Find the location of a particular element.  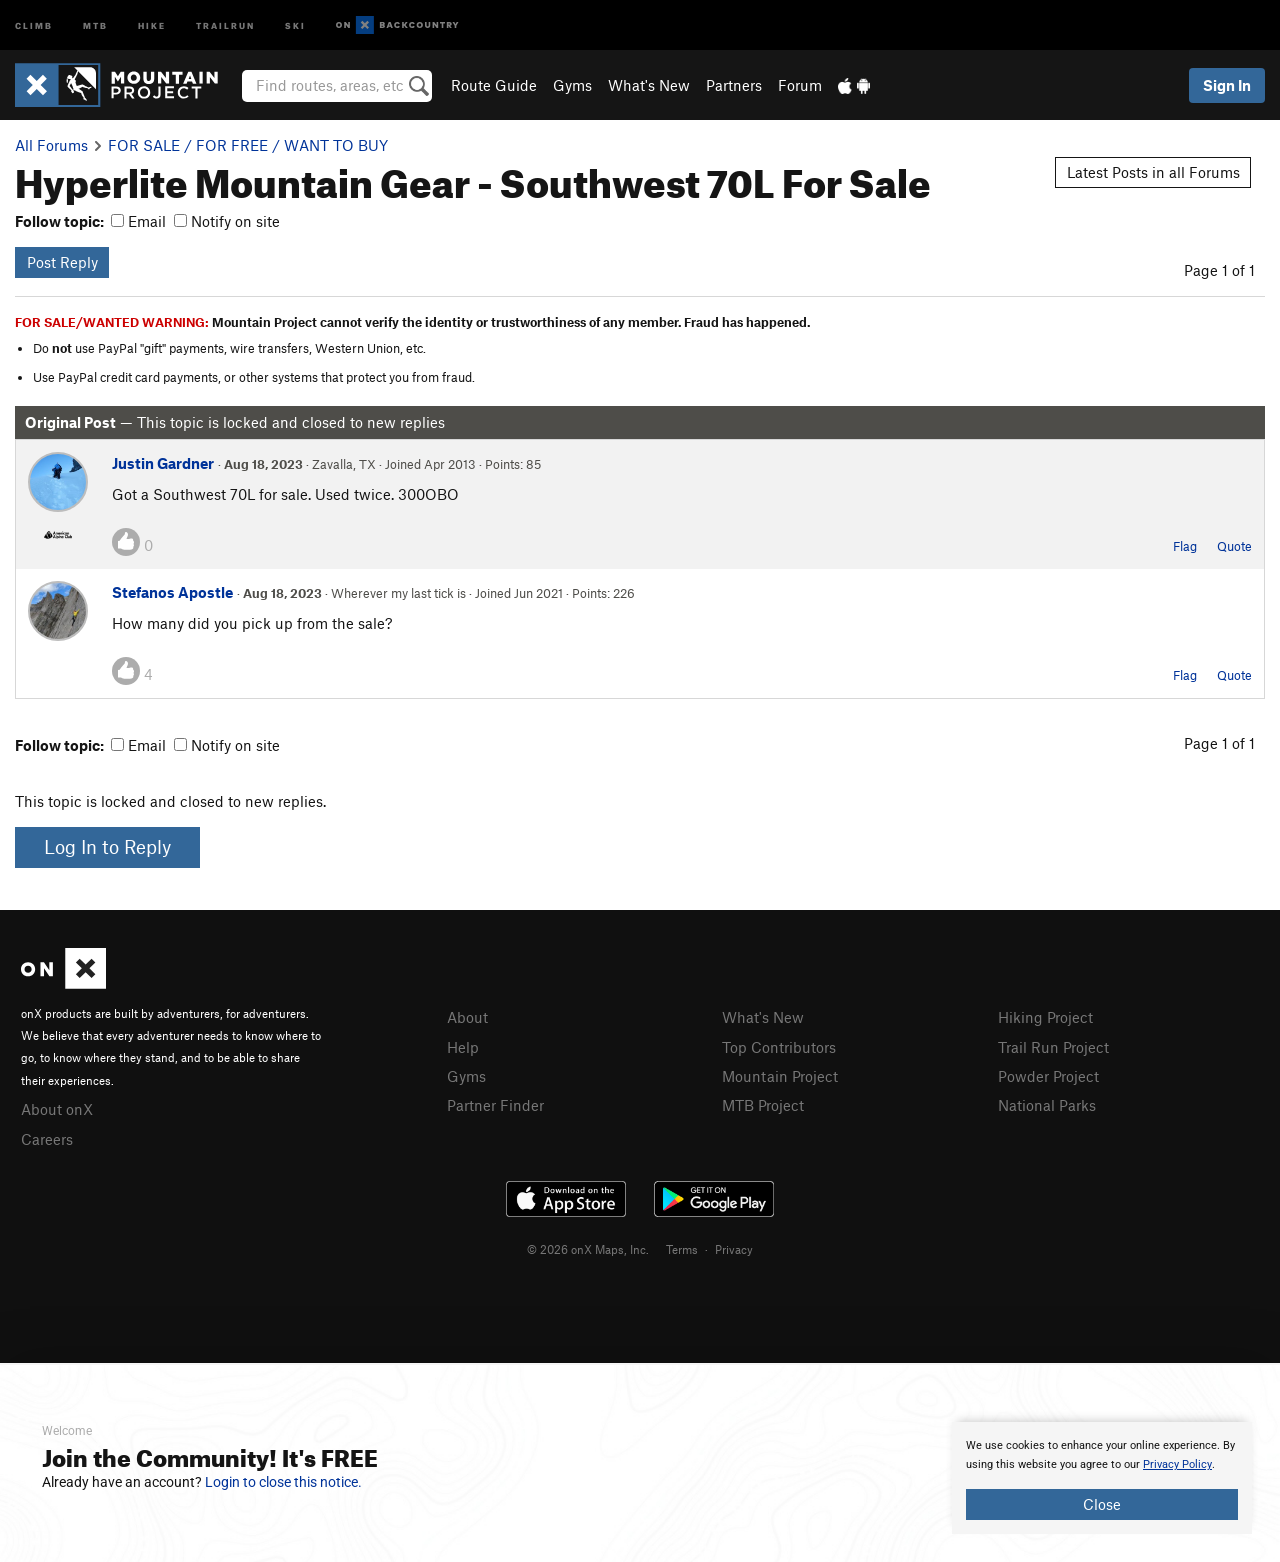

Gyms is located at coordinates (572, 85).